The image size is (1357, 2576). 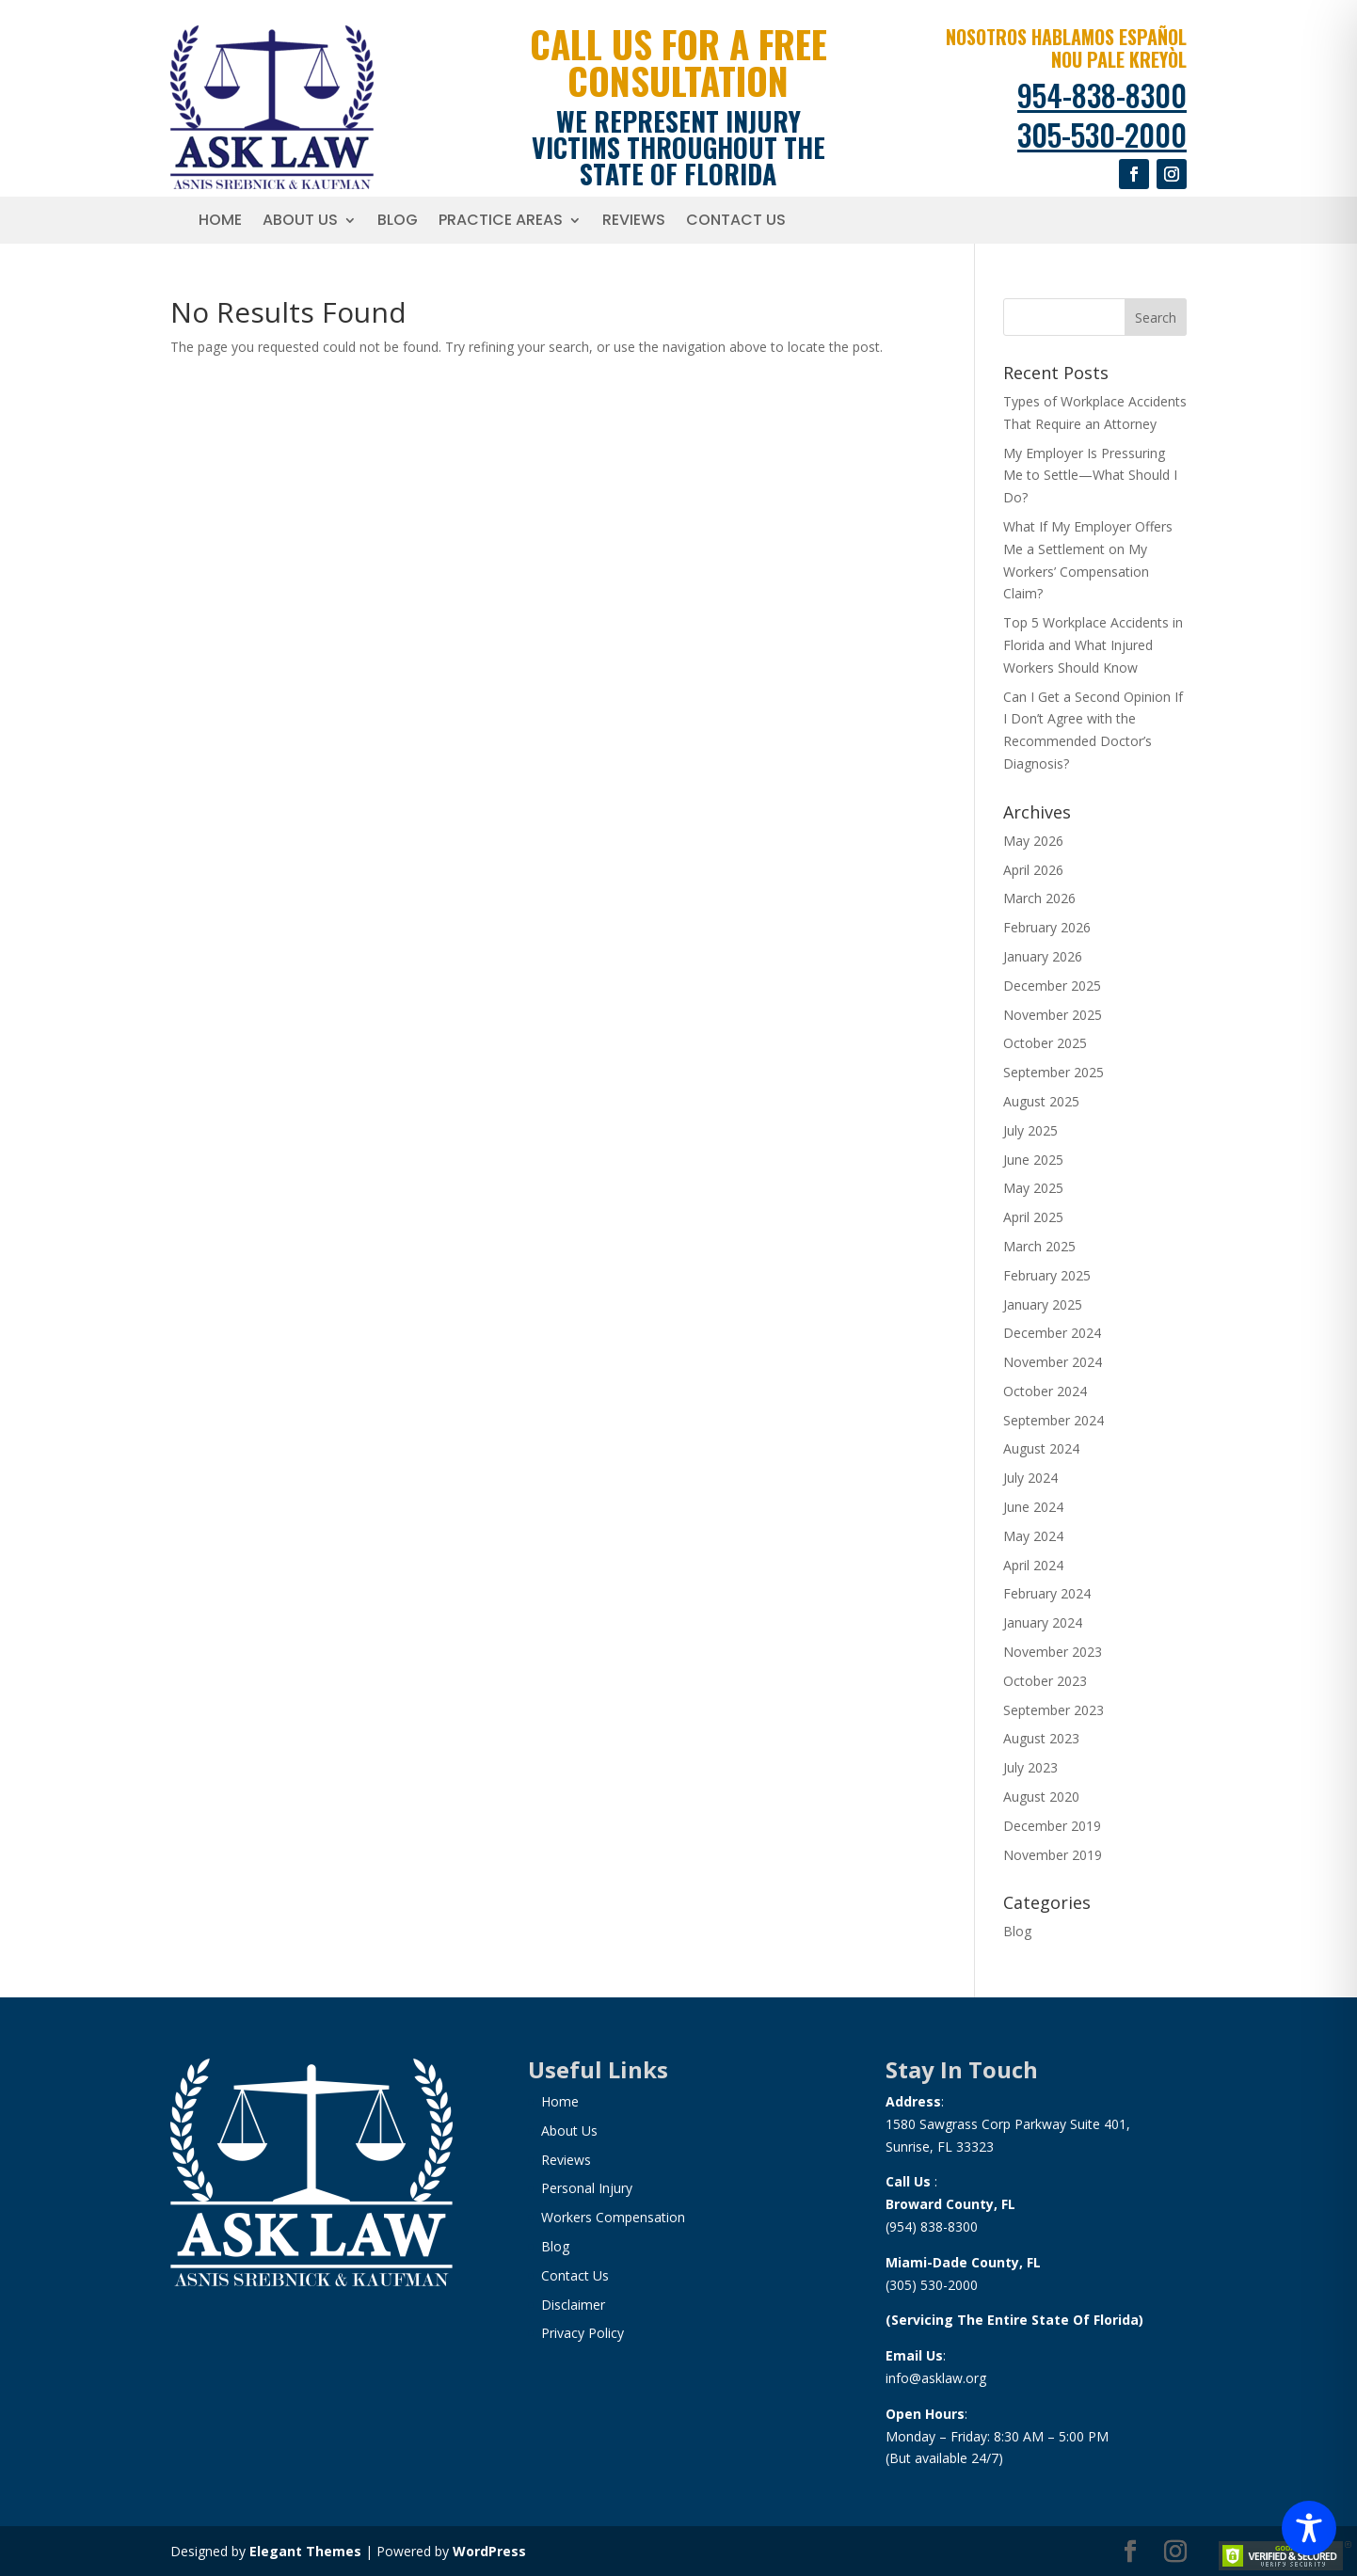 I want to click on August 2024, so click(x=1041, y=1448).